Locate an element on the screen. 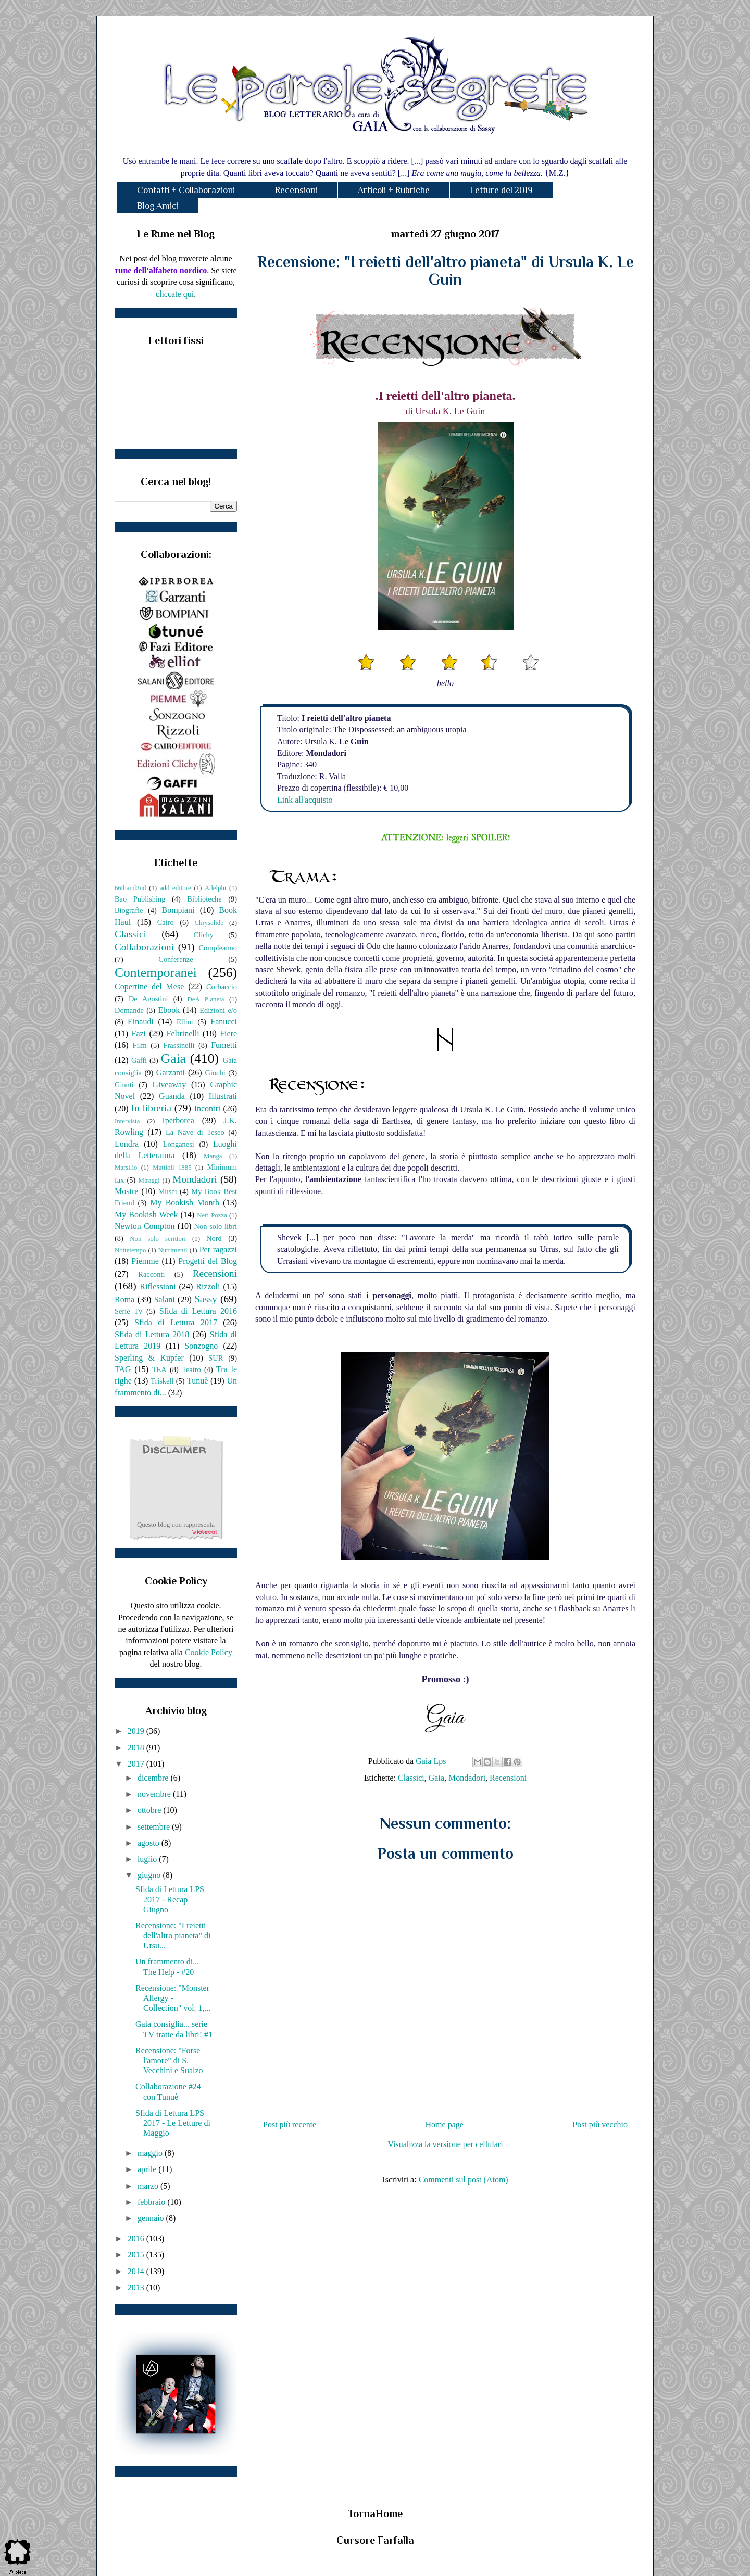 This screenshot has height=2576, width=750. Musei is located at coordinates (167, 1191).